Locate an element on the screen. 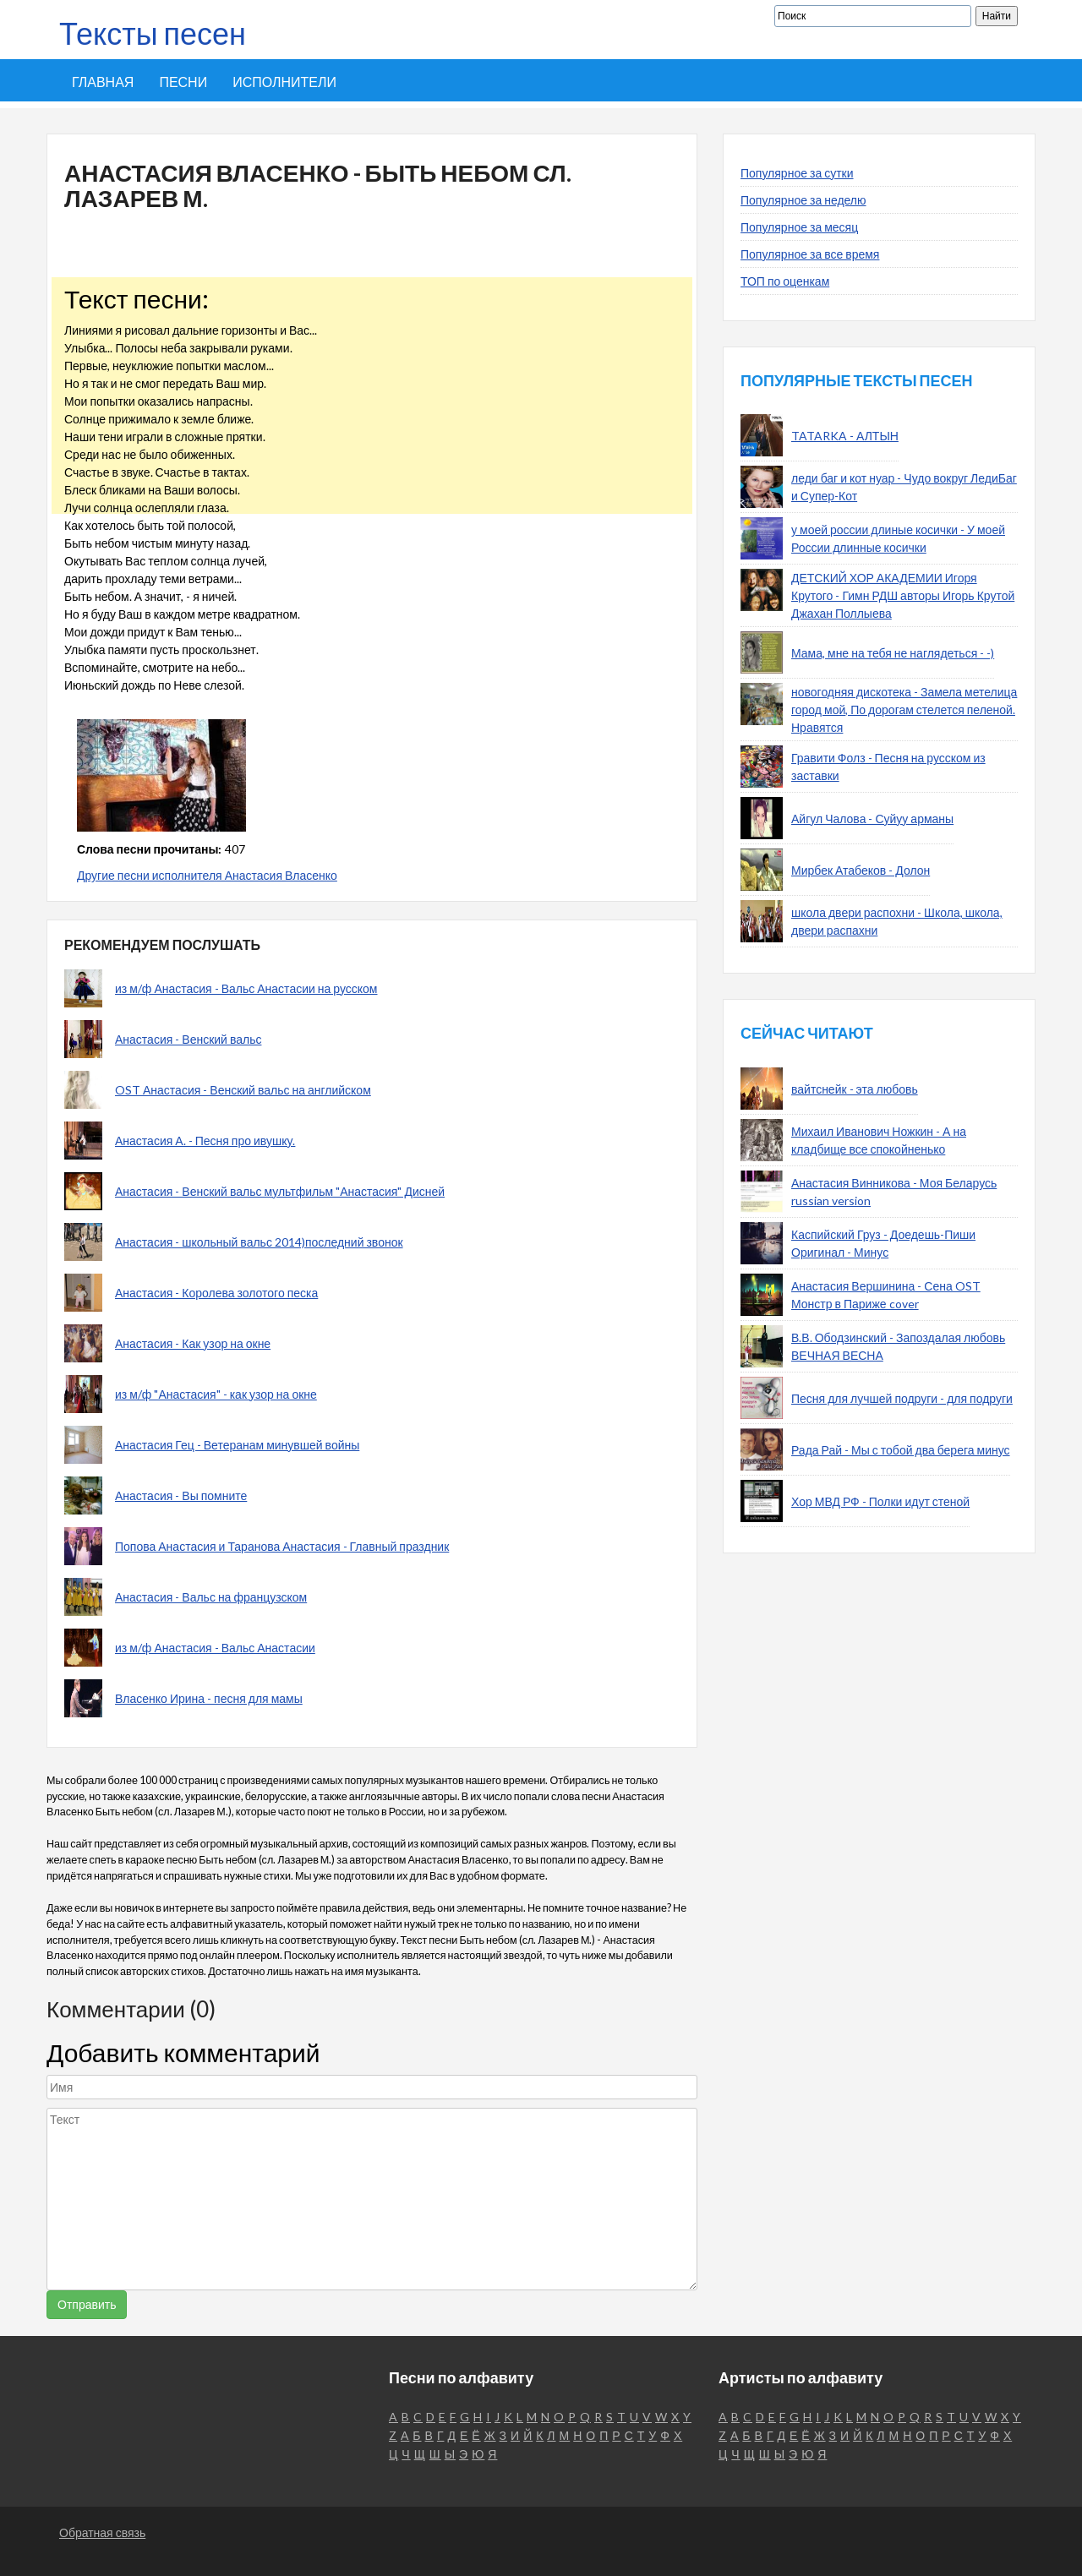 This screenshot has width=1082, height=2576. из м/ф "Анастасия" - как узор на окне is located at coordinates (216, 1394).